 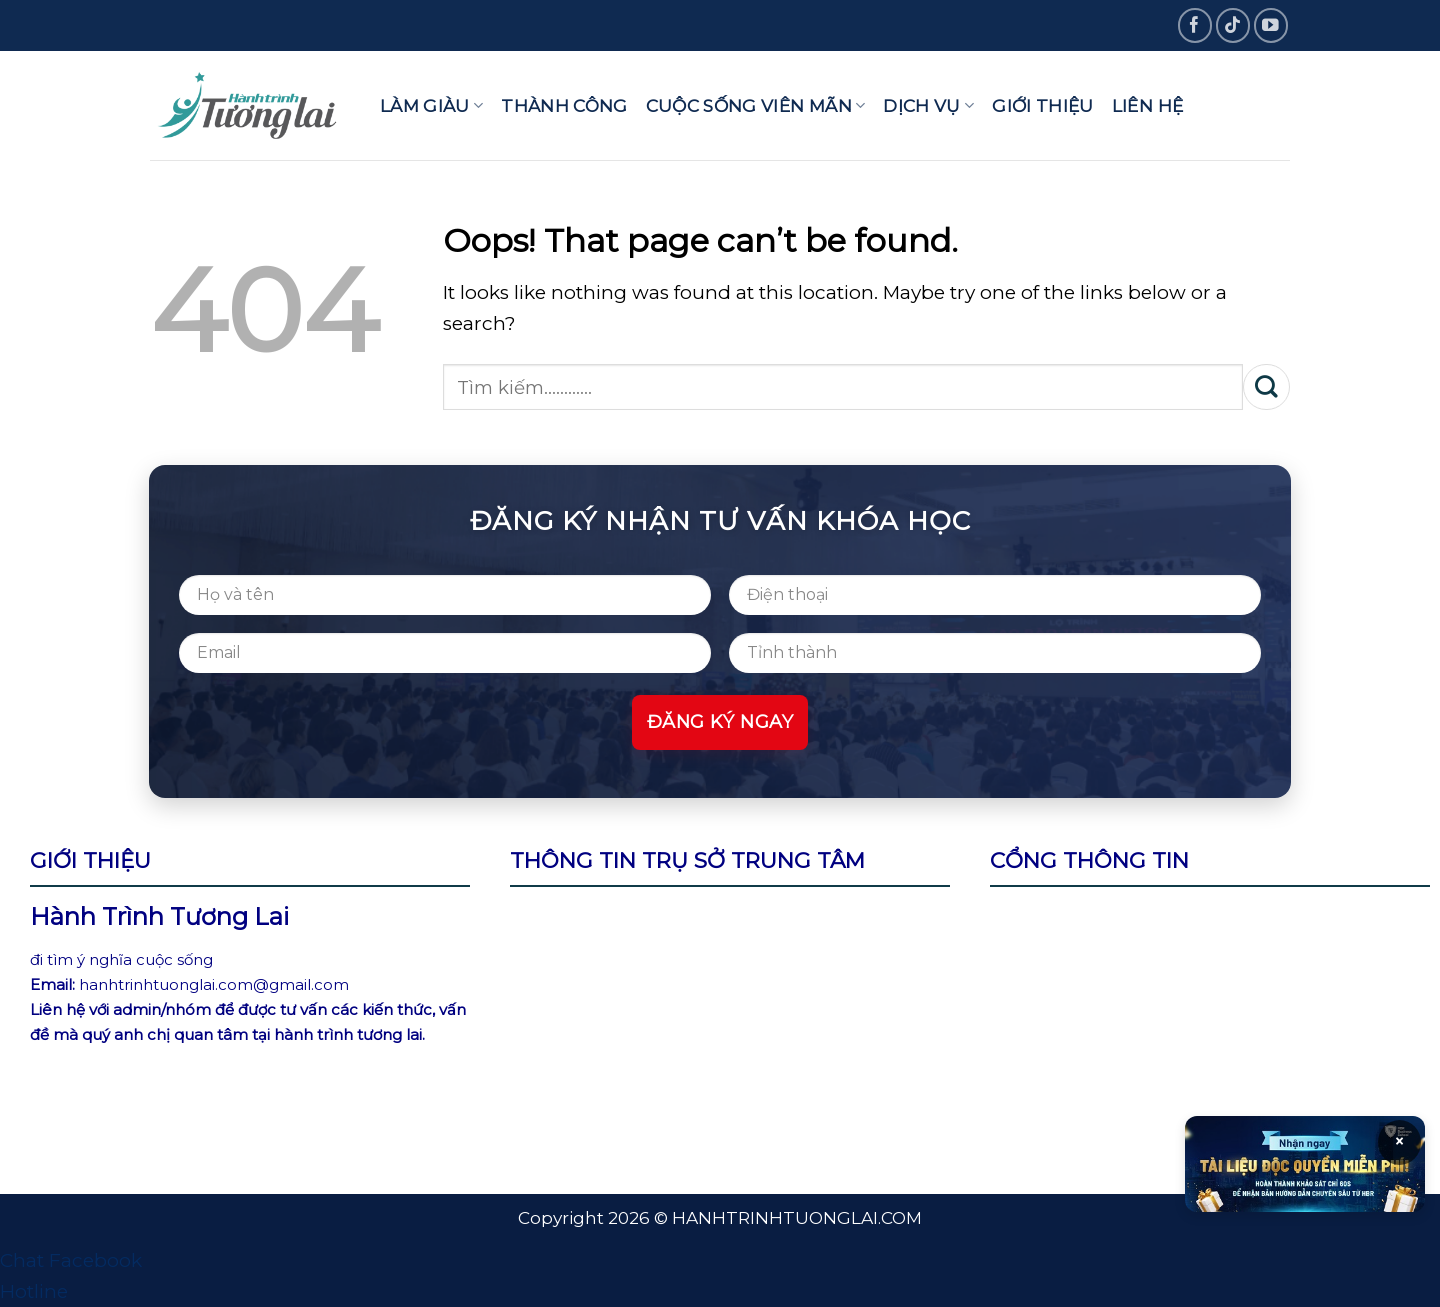 What do you see at coordinates (564, 105) in the screenshot?
I see `Thành công` at bounding box center [564, 105].